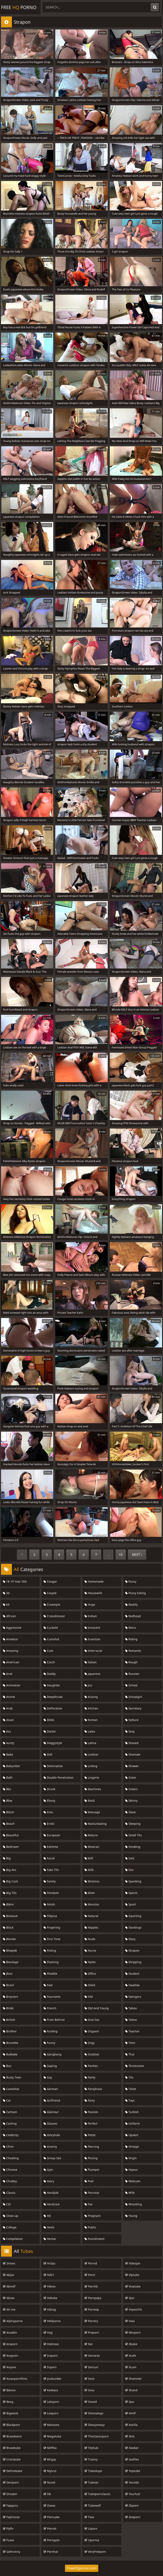 The image size is (163, 2576). What do you see at coordinates (130, 2043) in the screenshot?
I see `Teen` at bounding box center [130, 2043].